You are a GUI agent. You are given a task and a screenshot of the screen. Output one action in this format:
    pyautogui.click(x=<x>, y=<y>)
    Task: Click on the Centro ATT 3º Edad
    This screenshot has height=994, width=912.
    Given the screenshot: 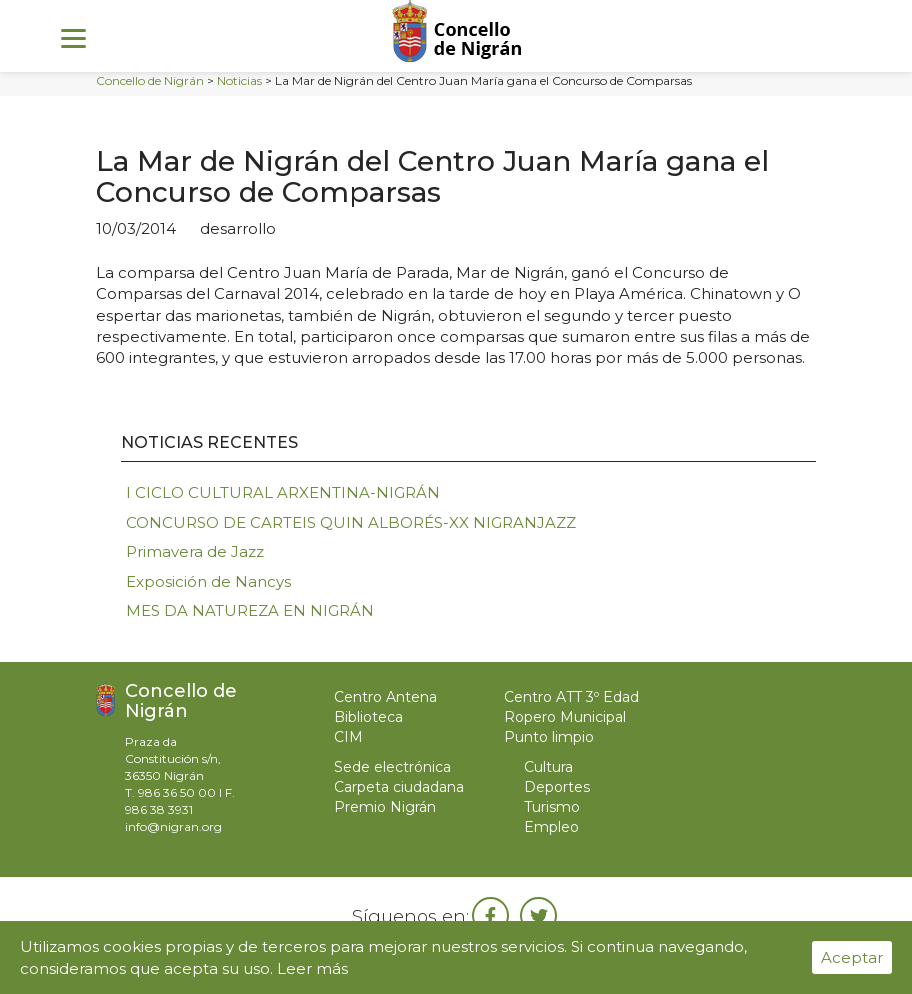 What is the action you would take?
    pyautogui.click(x=571, y=697)
    